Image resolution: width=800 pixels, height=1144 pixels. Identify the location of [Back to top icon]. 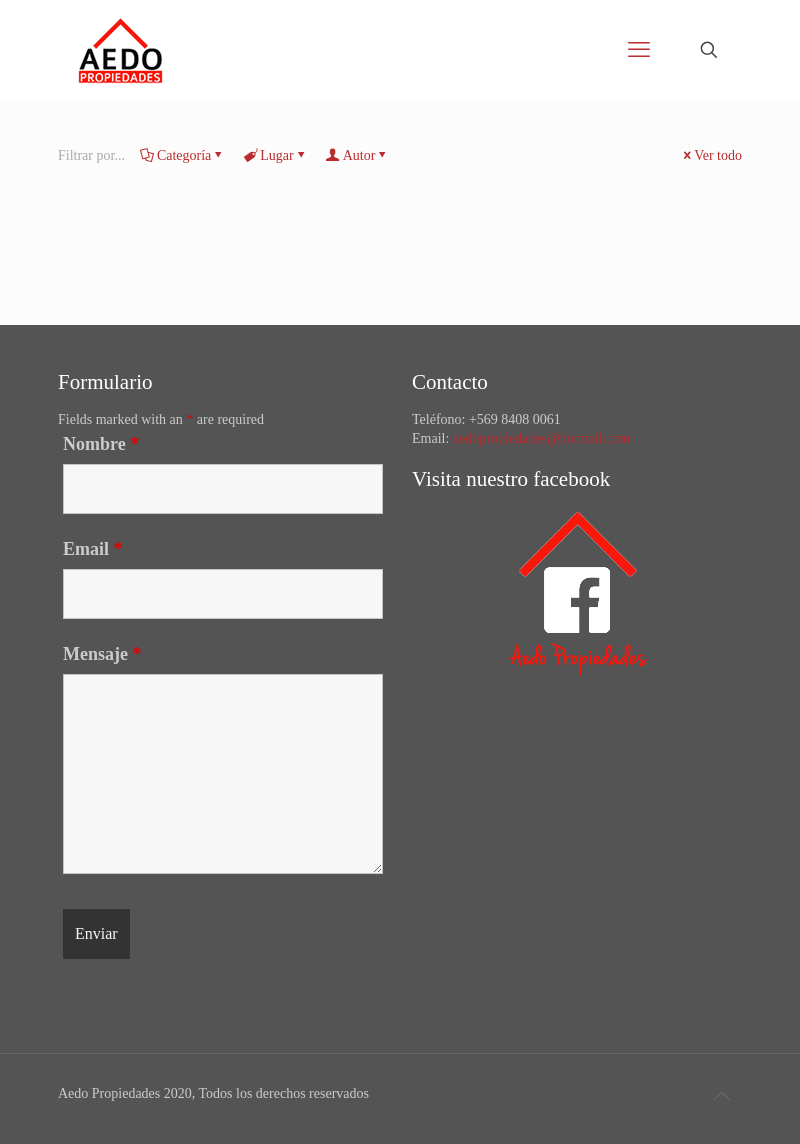
(721, 1096).